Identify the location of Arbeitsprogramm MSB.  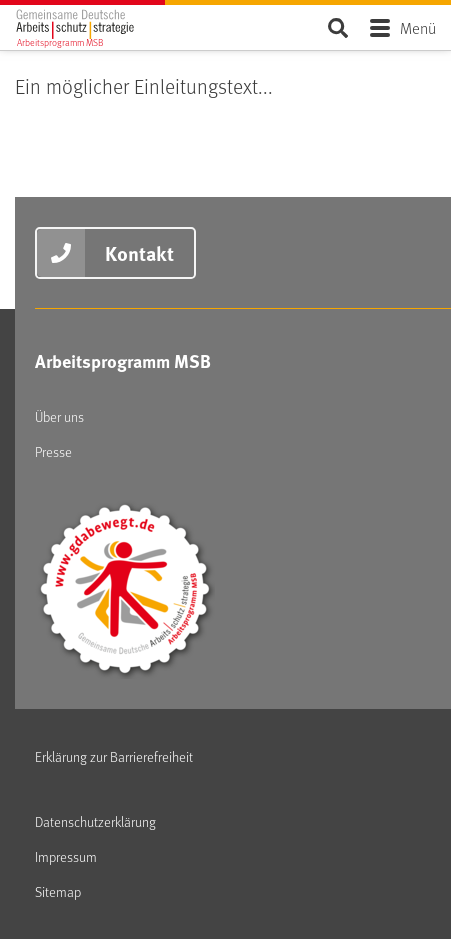
(123, 361).